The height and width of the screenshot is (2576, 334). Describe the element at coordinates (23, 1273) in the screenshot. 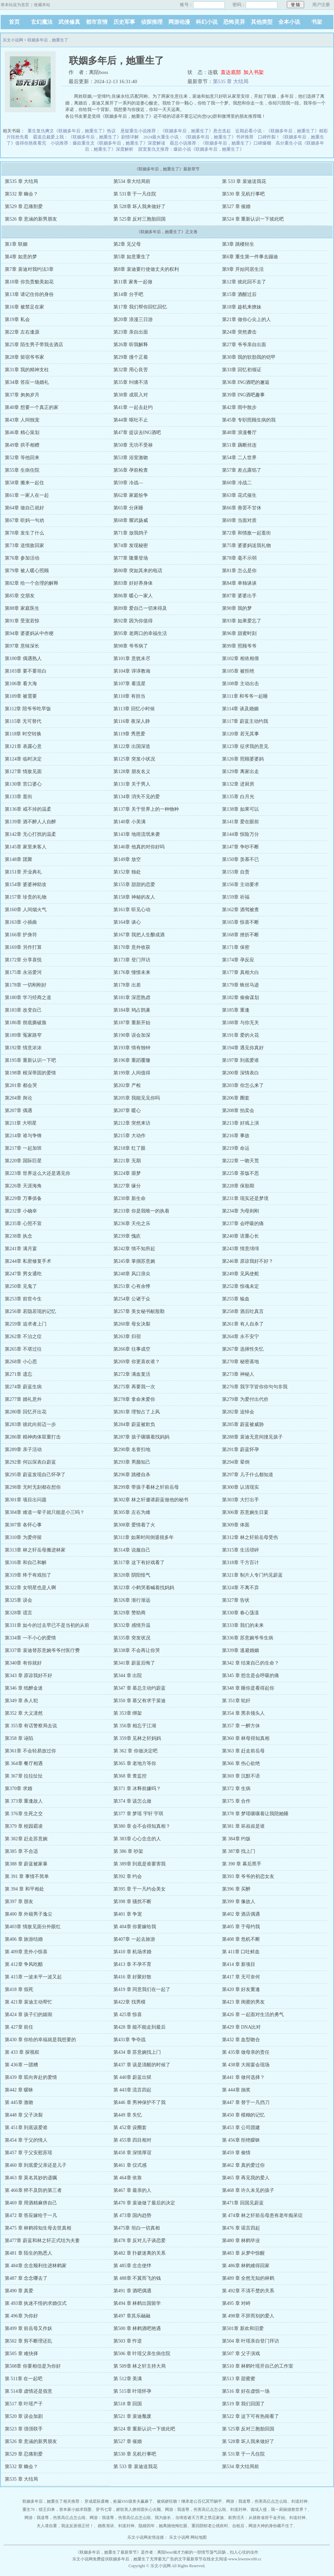

I see `第247章 男女通吃` at that location.